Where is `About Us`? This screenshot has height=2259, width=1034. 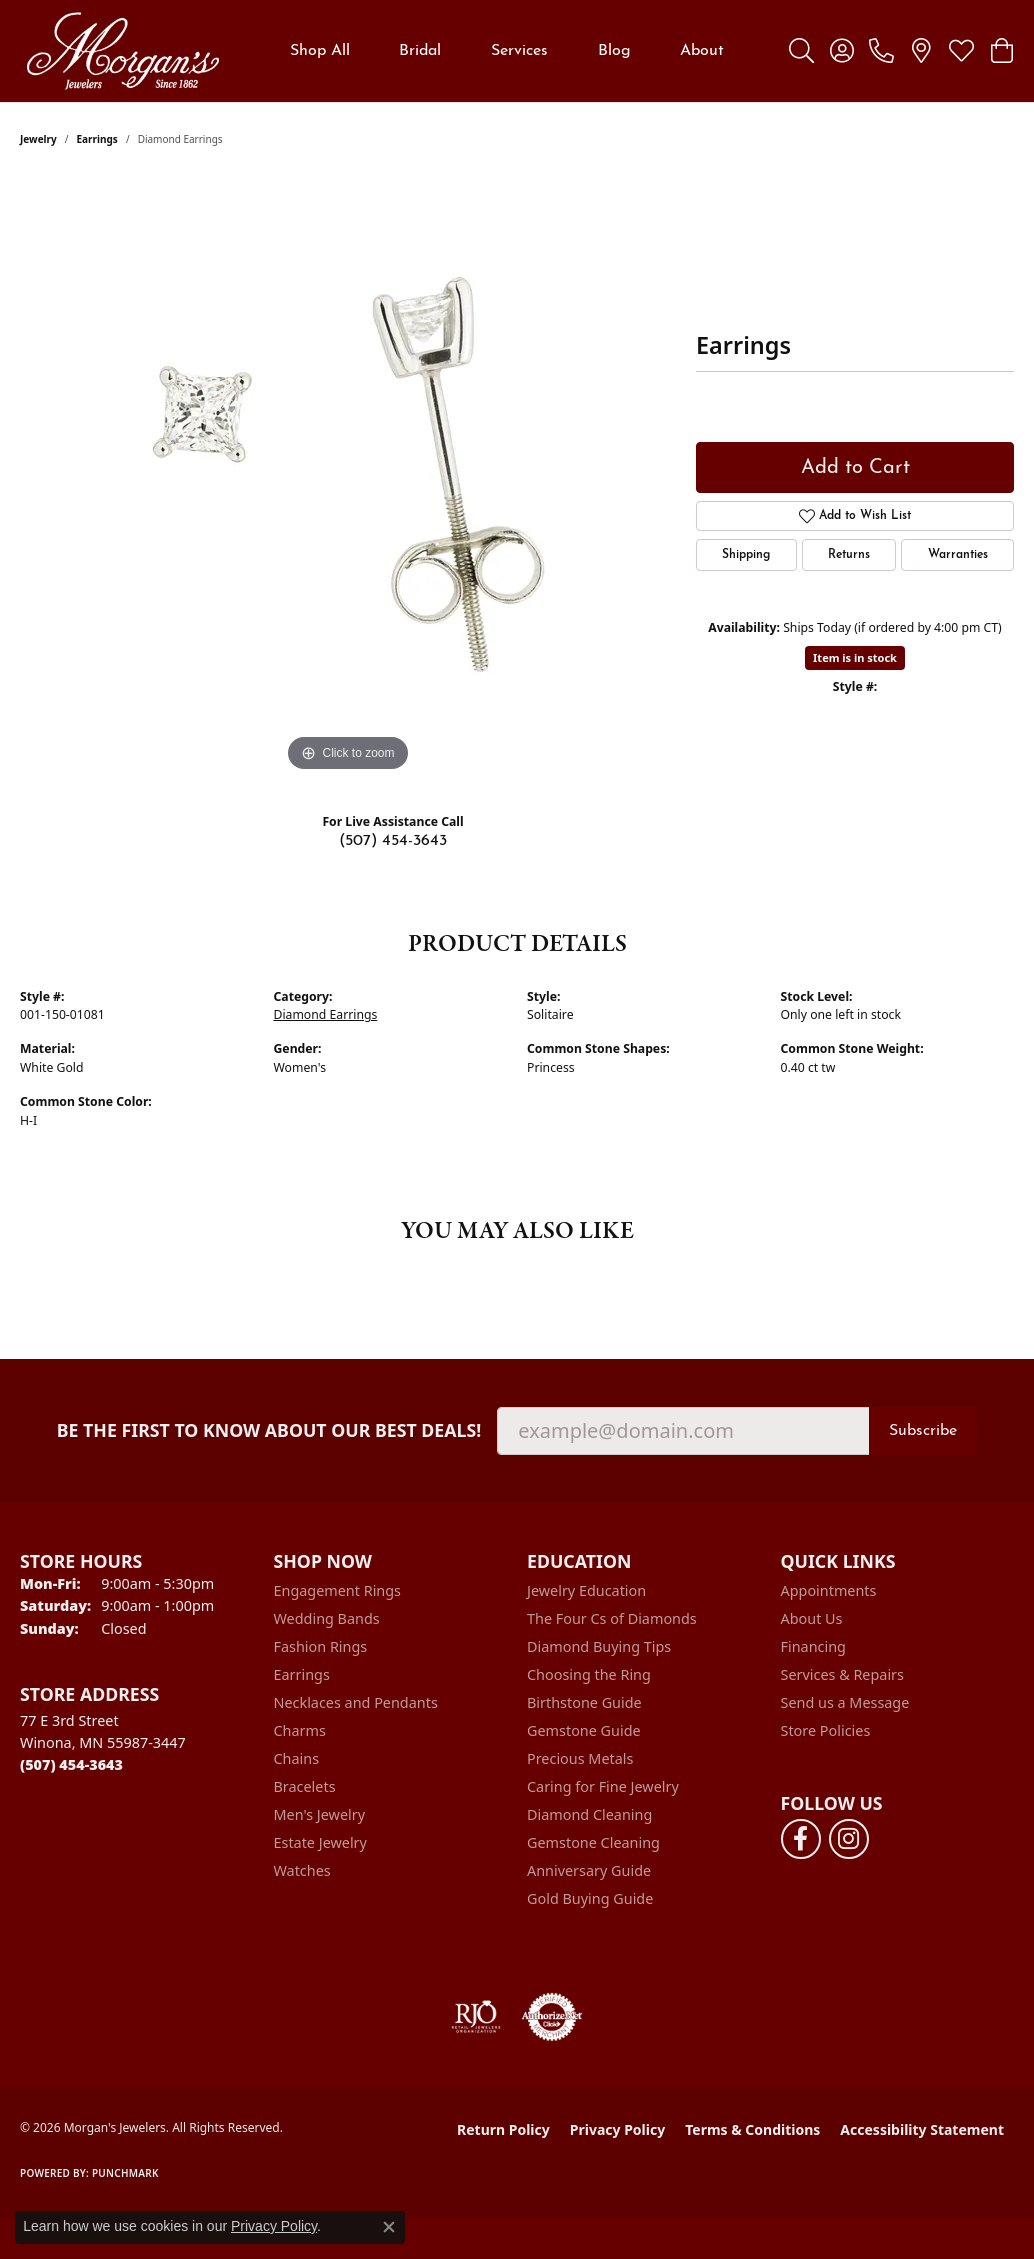 About Us is located at coordinates (812, 1618).